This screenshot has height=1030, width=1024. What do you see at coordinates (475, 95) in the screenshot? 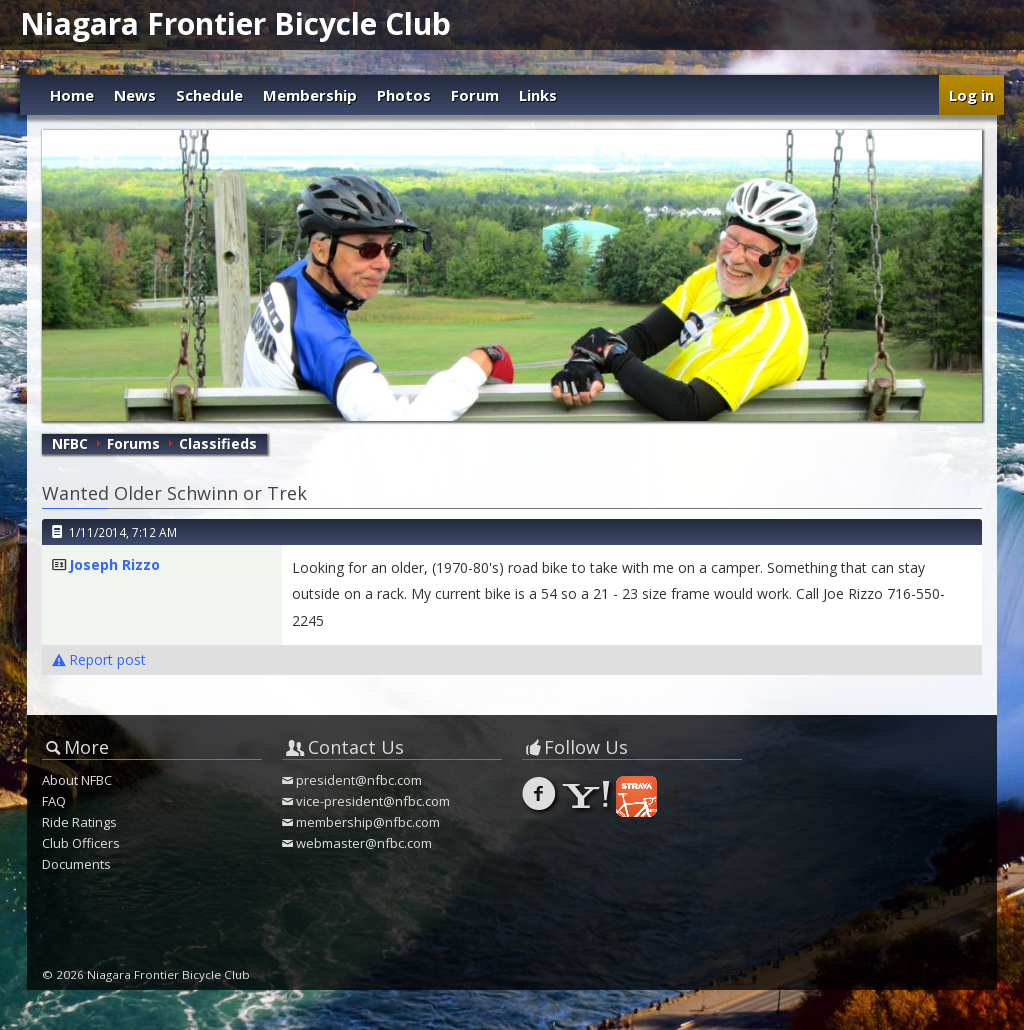
I see `Forum` at bounding box center [475, 95].